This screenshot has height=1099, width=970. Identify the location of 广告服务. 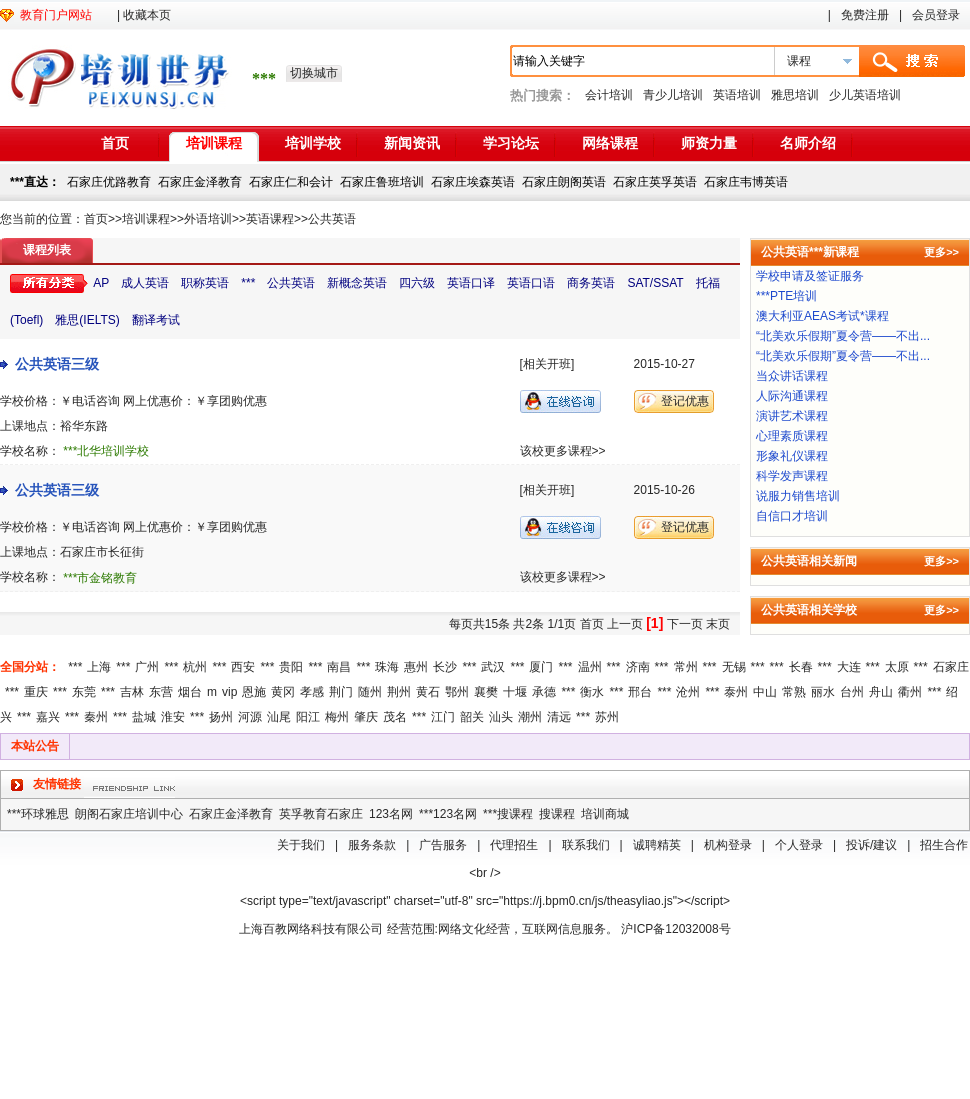
(443, 845).